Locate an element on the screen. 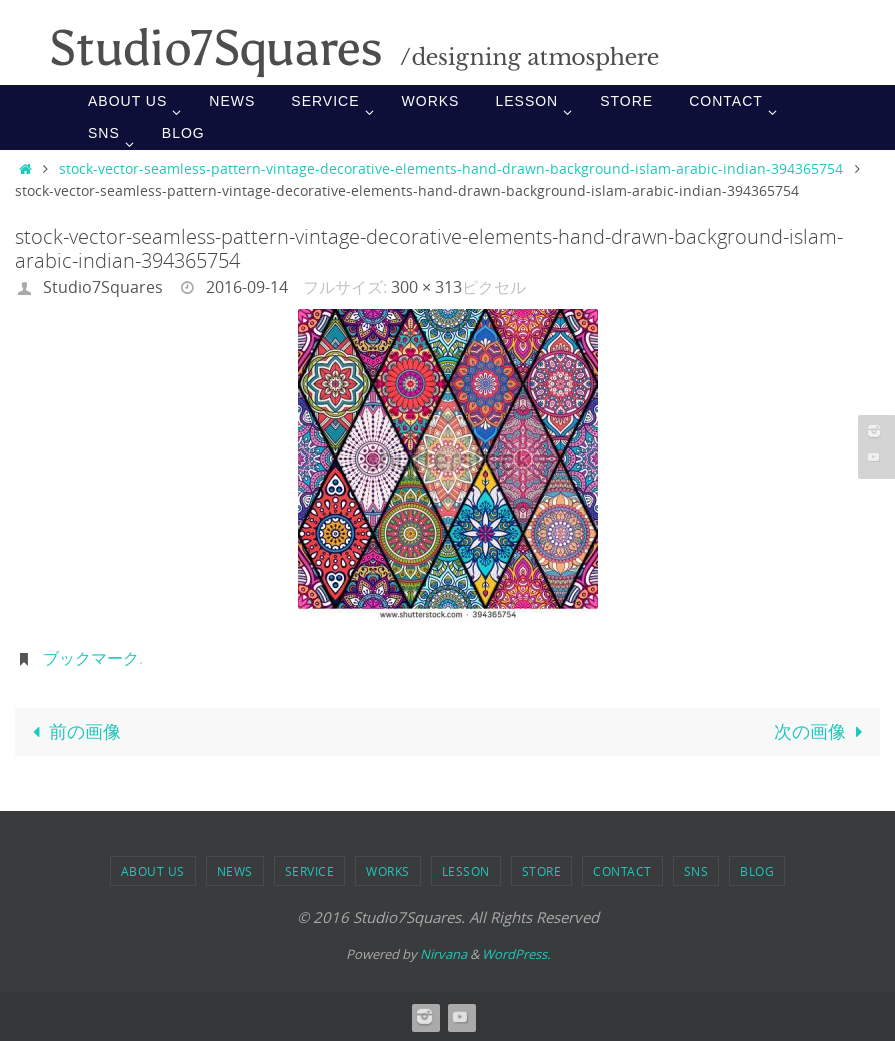 This screenshot has height=1041, width=895. SERVICE is located at coordinates (310, 871).